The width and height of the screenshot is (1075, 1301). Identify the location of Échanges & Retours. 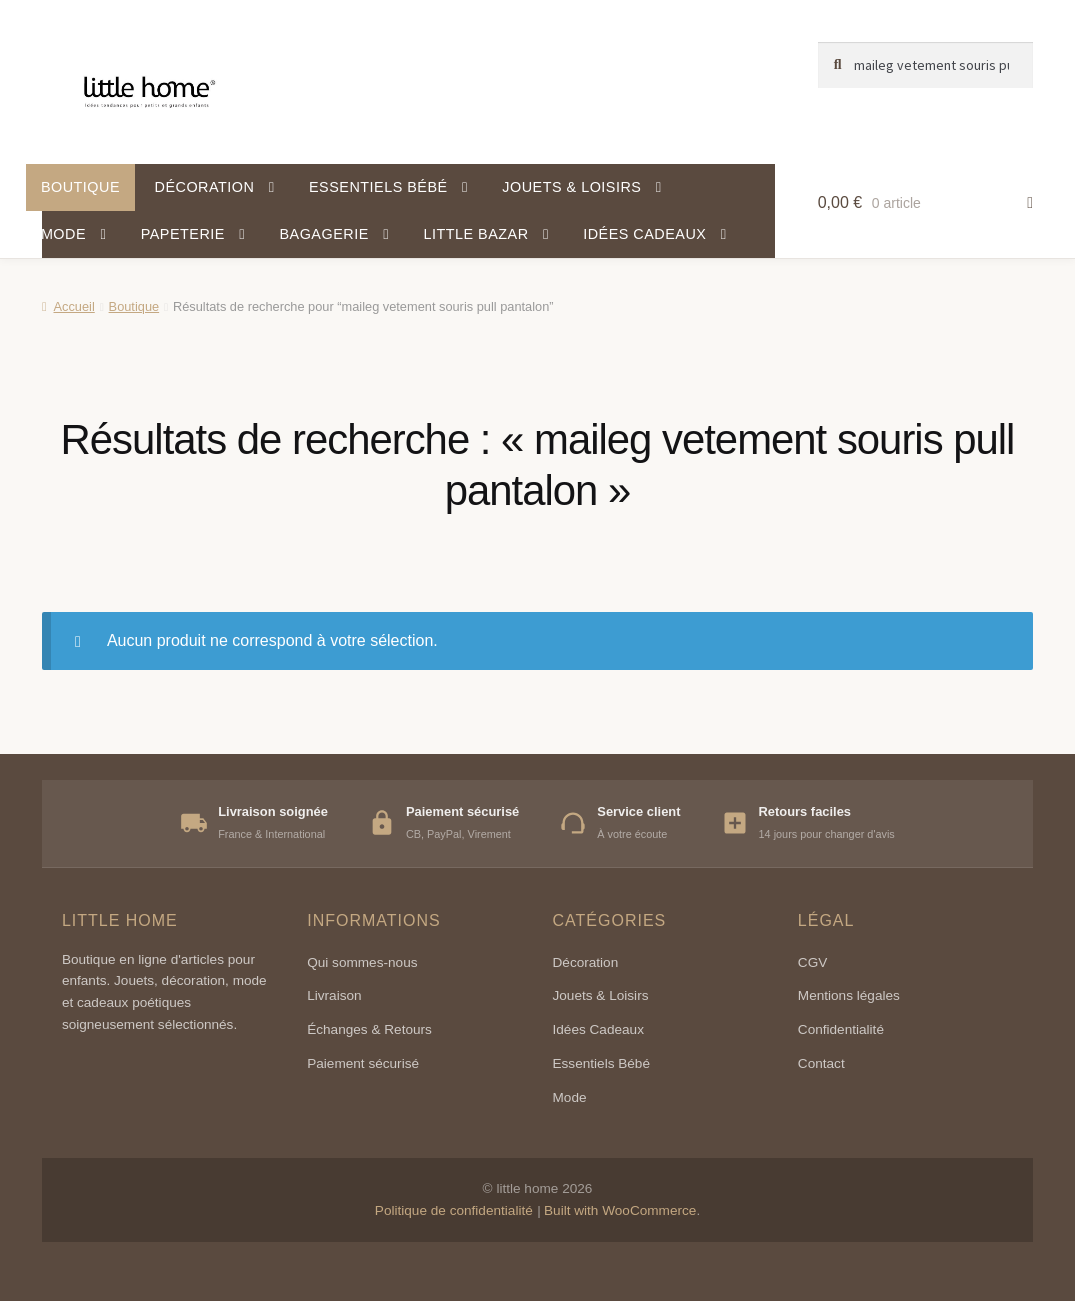
(369, 1029).